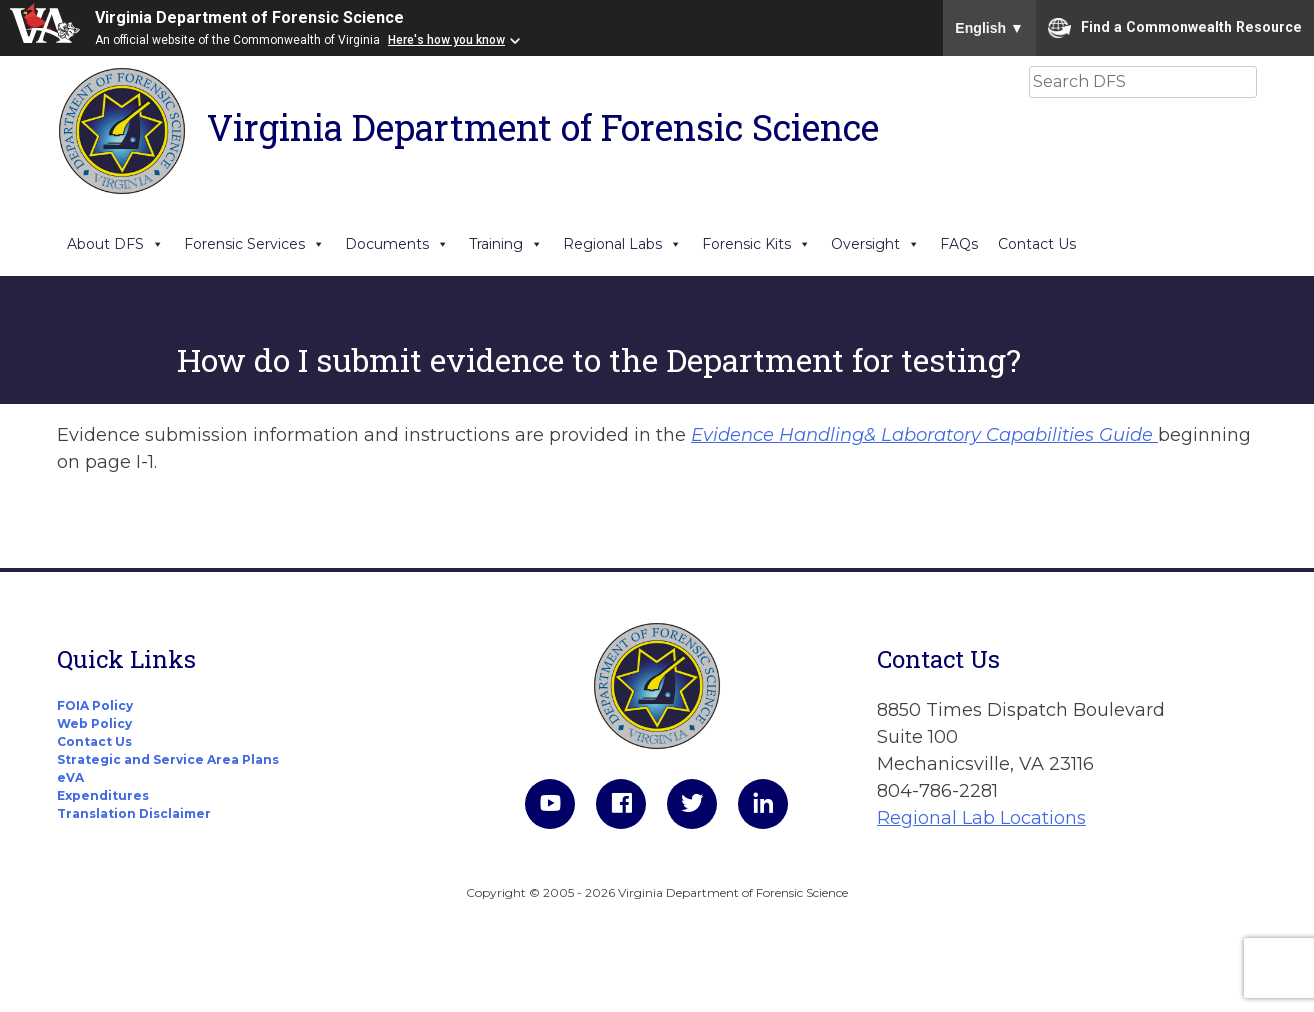 The width and height of the screenshot is (1314, 1012). What do you see at coordinates (756, 244) in the screenshot?
I see `Forensic Kits` at bounding box center [756, 244].